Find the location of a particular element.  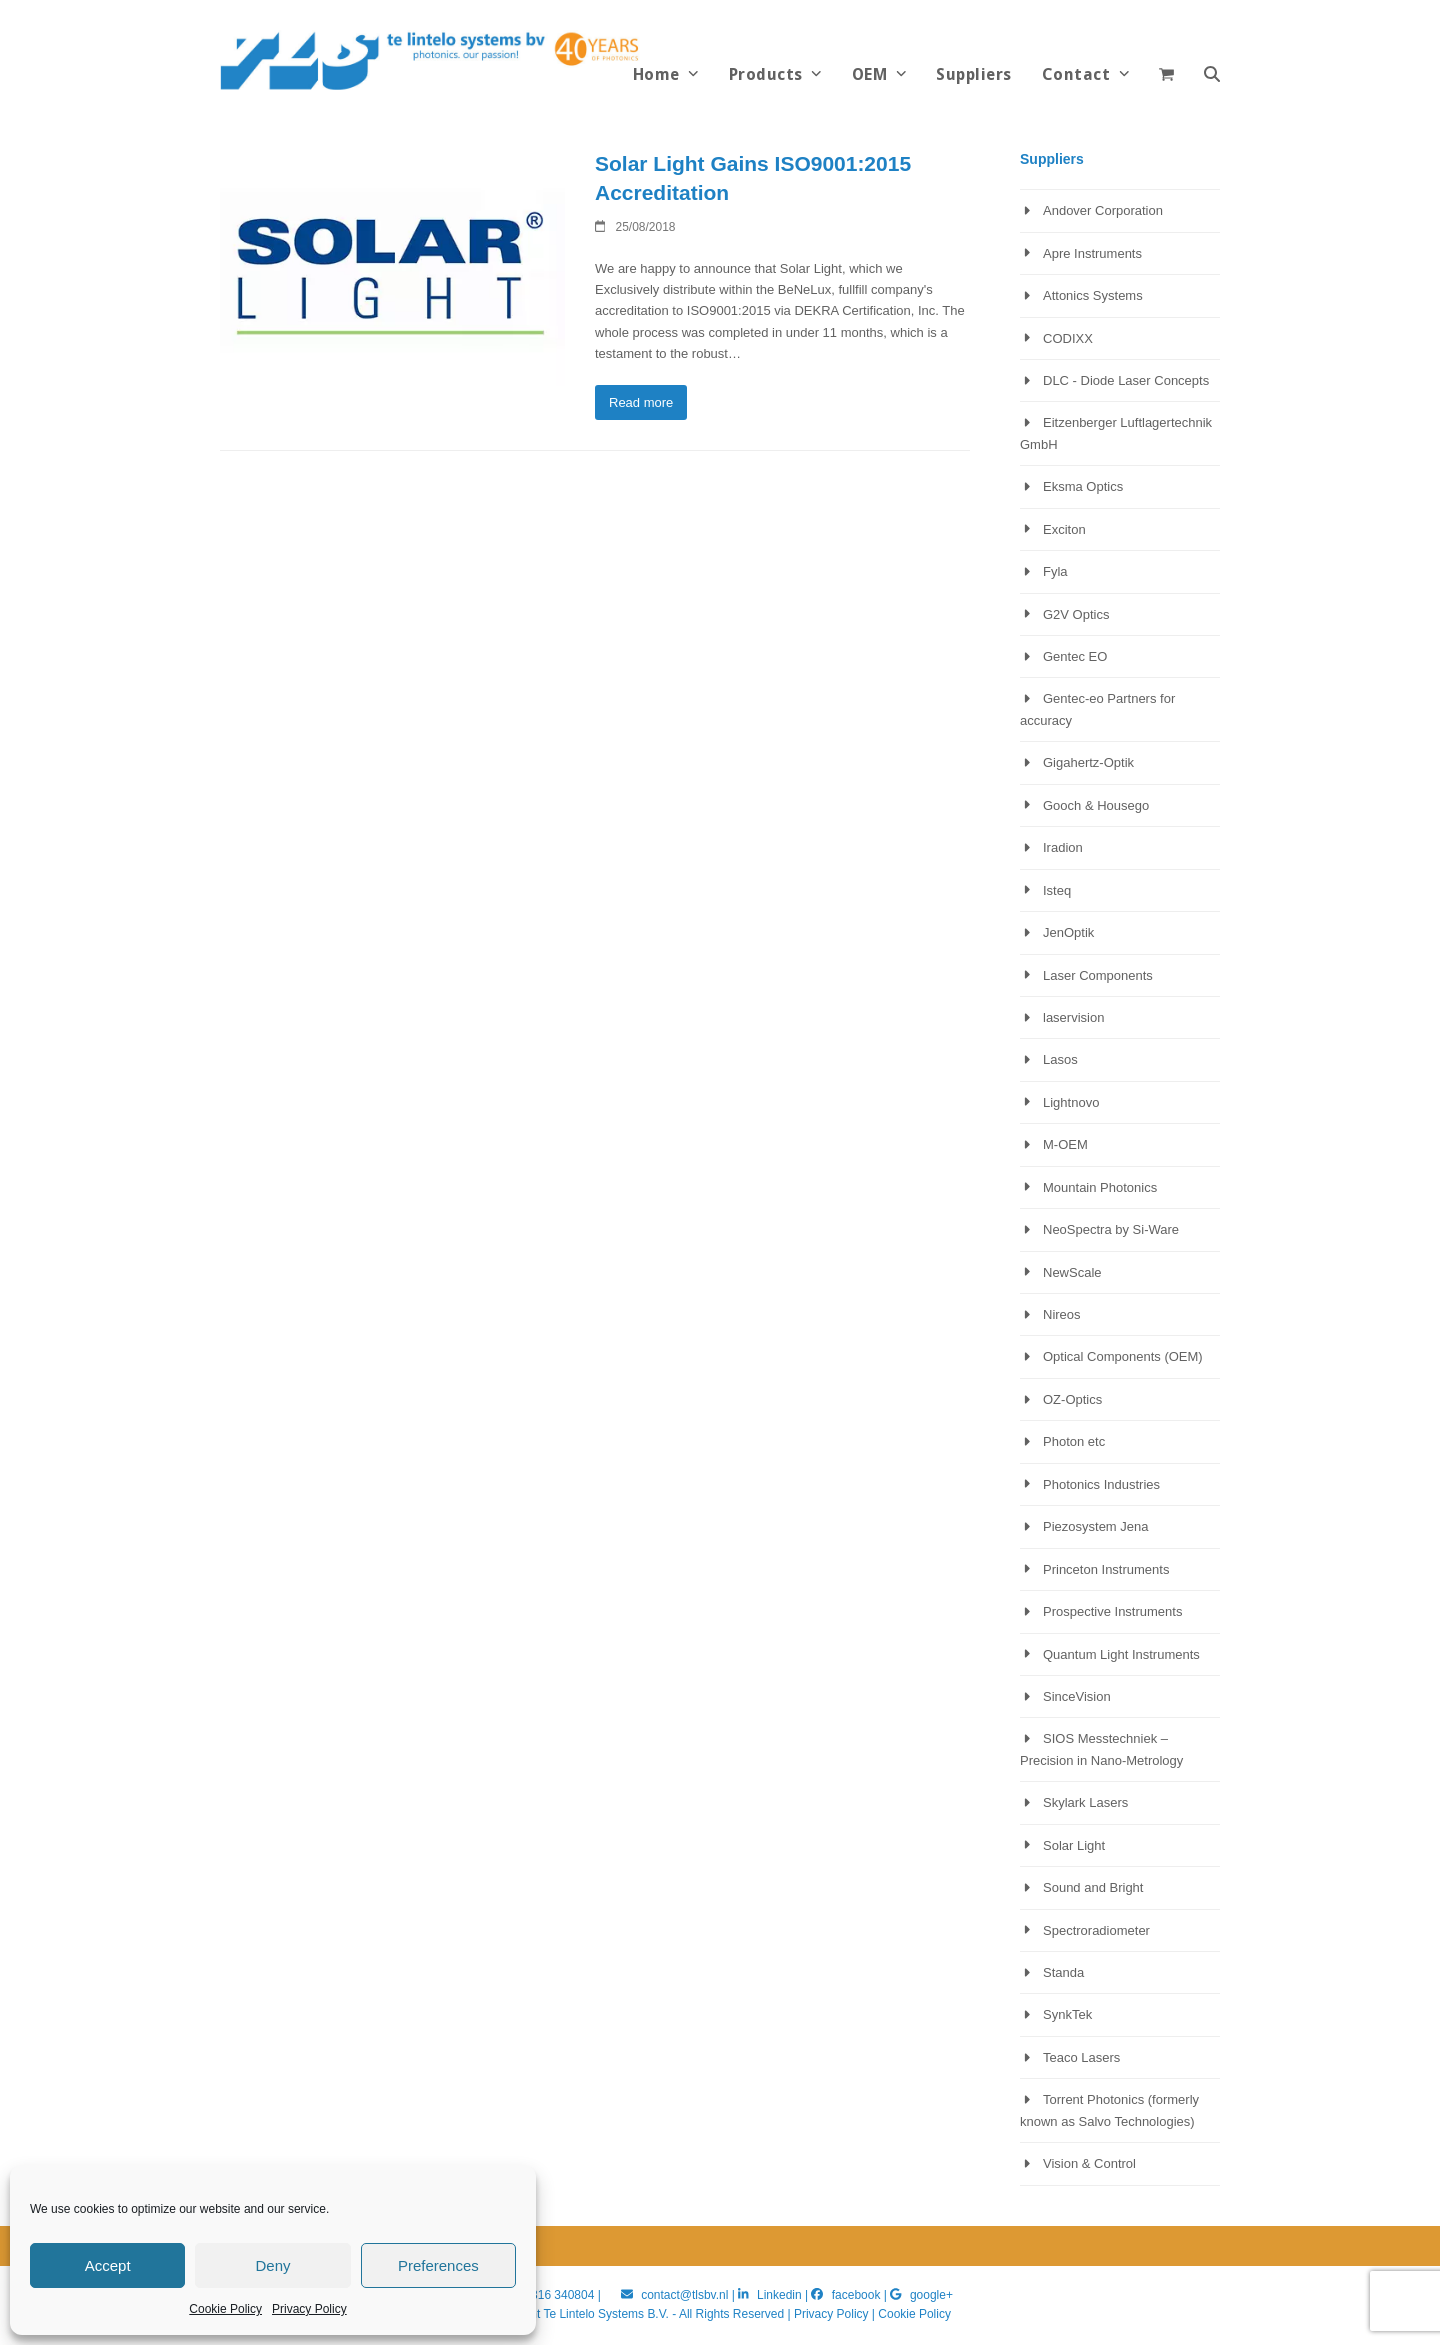

Linkedin is located at coordinates (779, 2295).